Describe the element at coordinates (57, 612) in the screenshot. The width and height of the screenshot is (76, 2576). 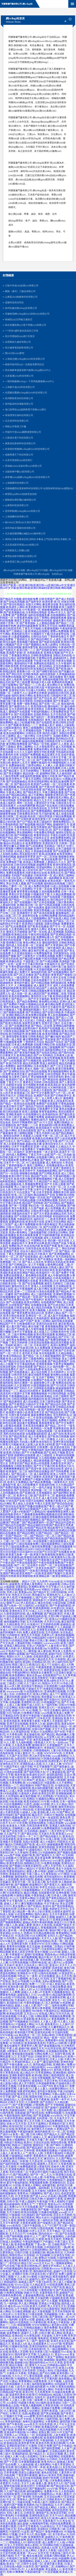
I see `亚洲av中文久久` at that location.